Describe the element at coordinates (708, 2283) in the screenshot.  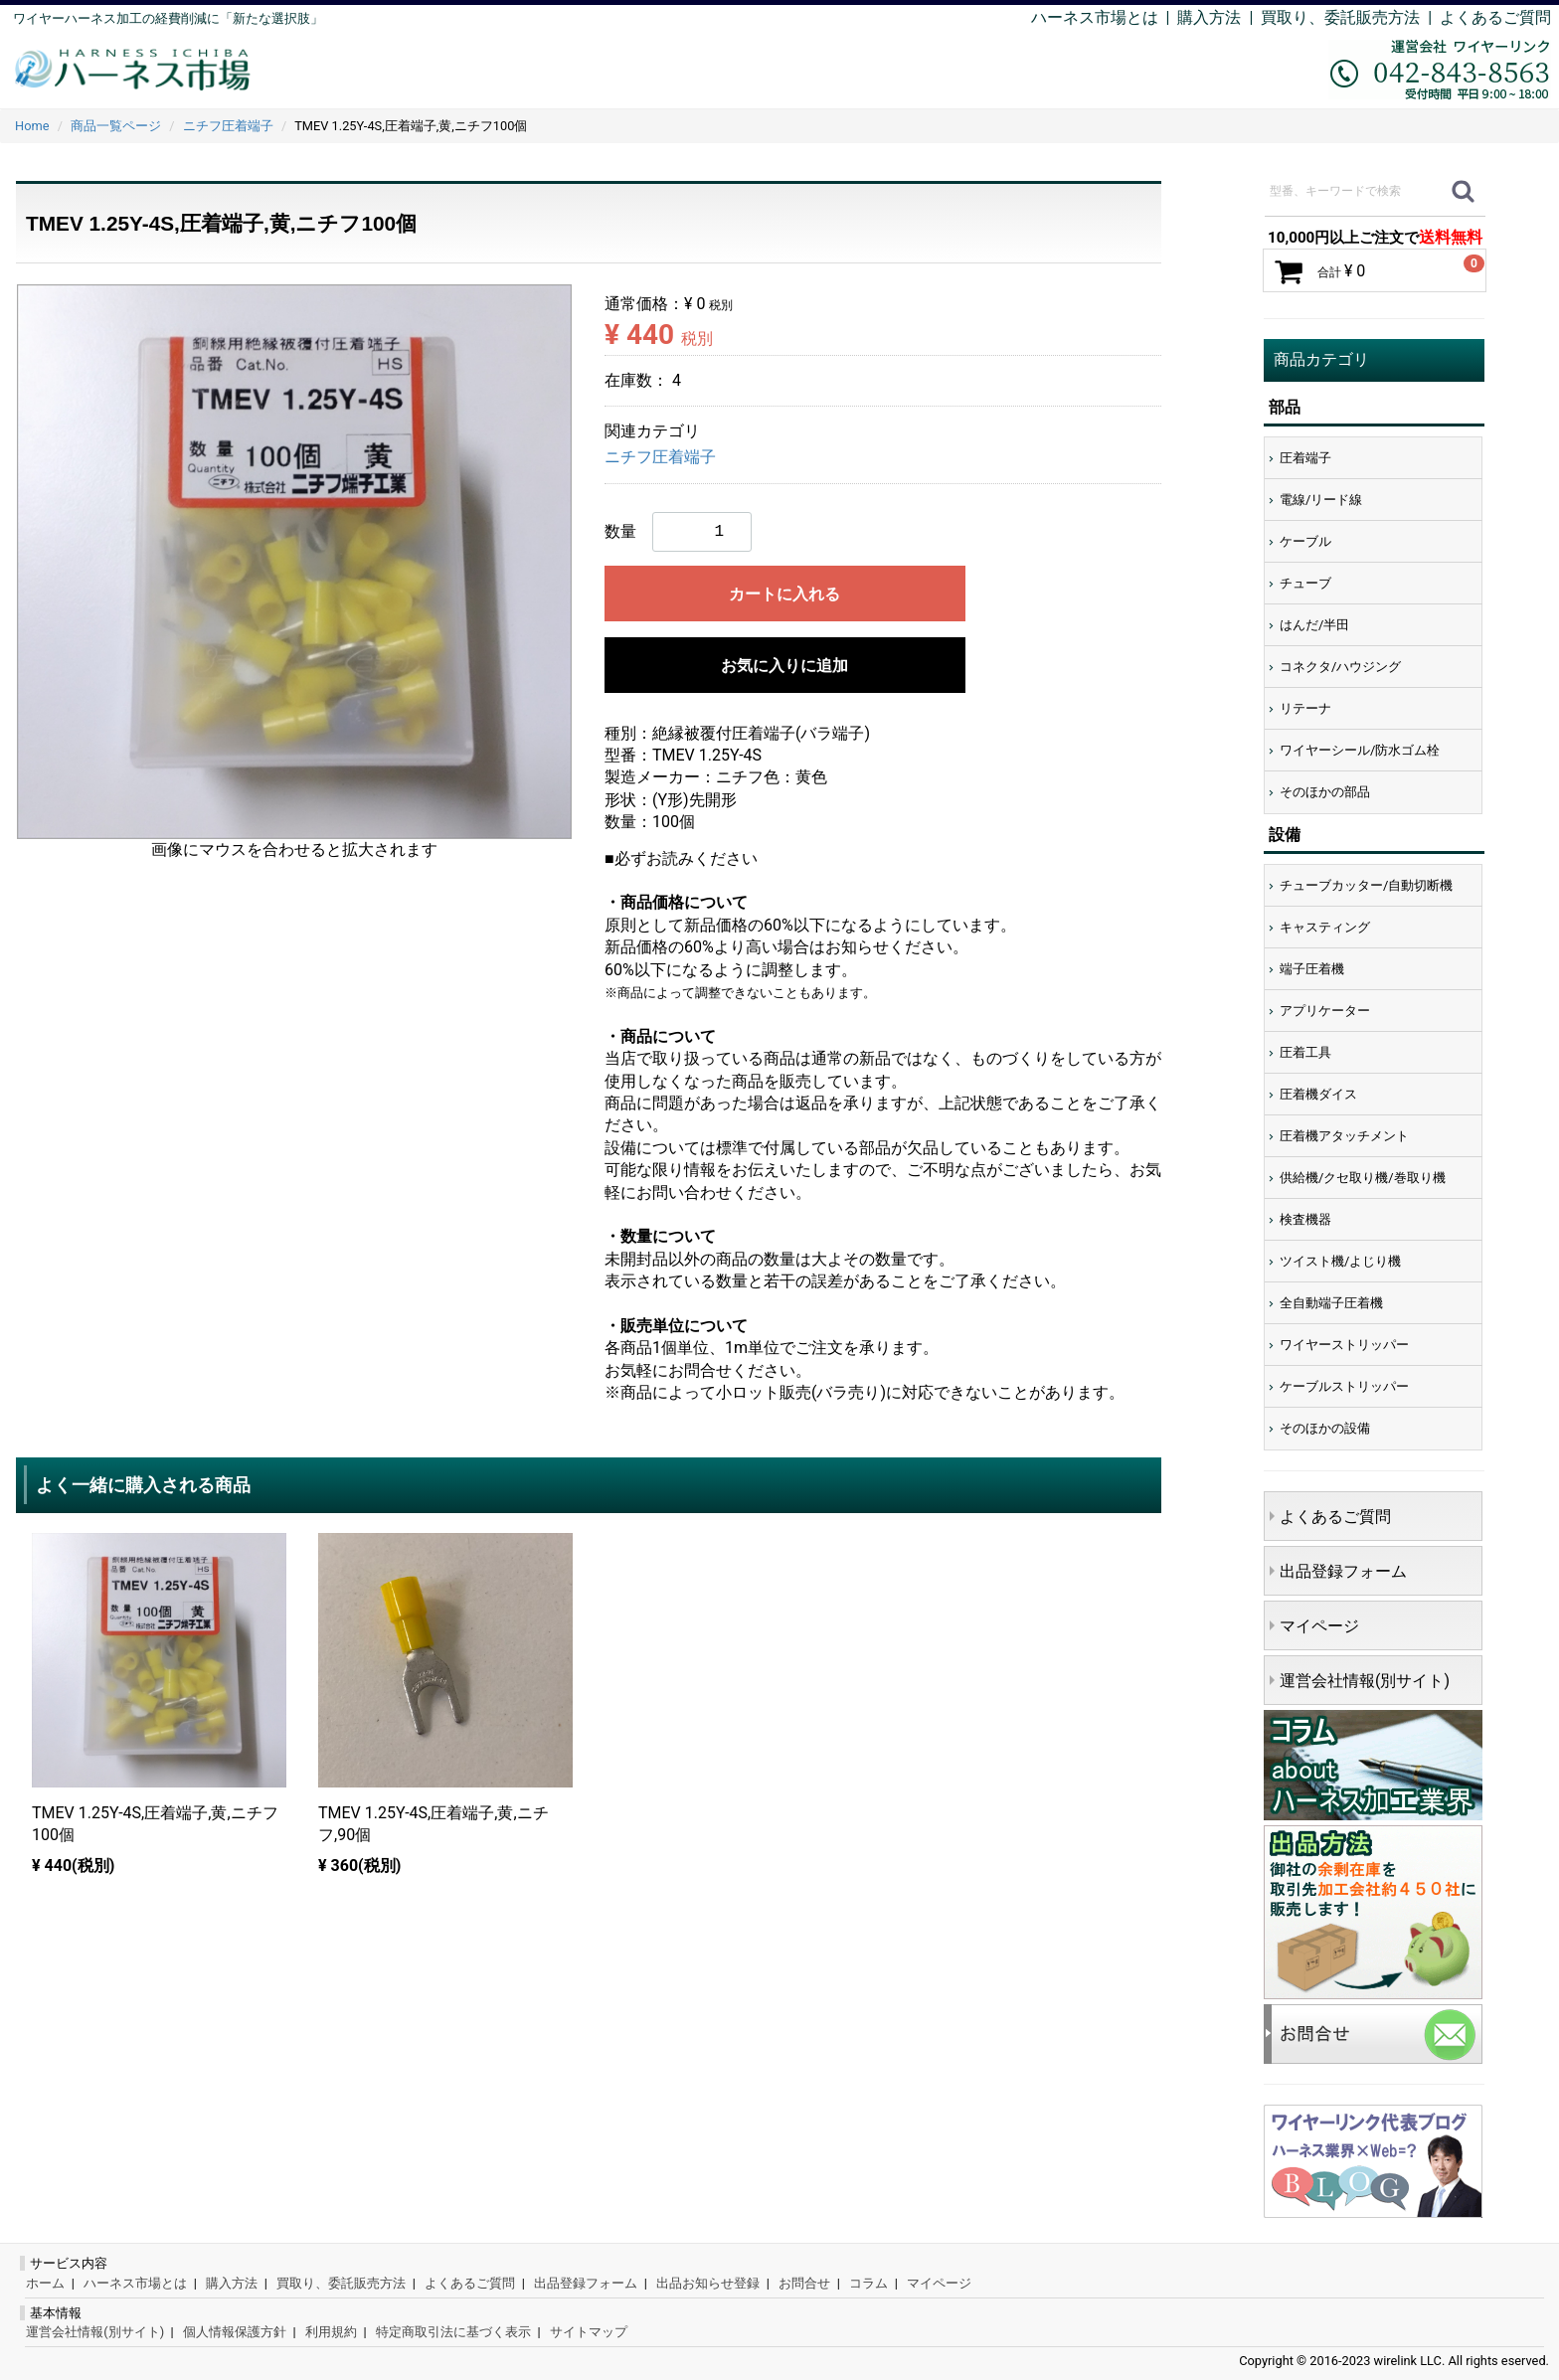
I see `出品お知らせ登録` at that location.